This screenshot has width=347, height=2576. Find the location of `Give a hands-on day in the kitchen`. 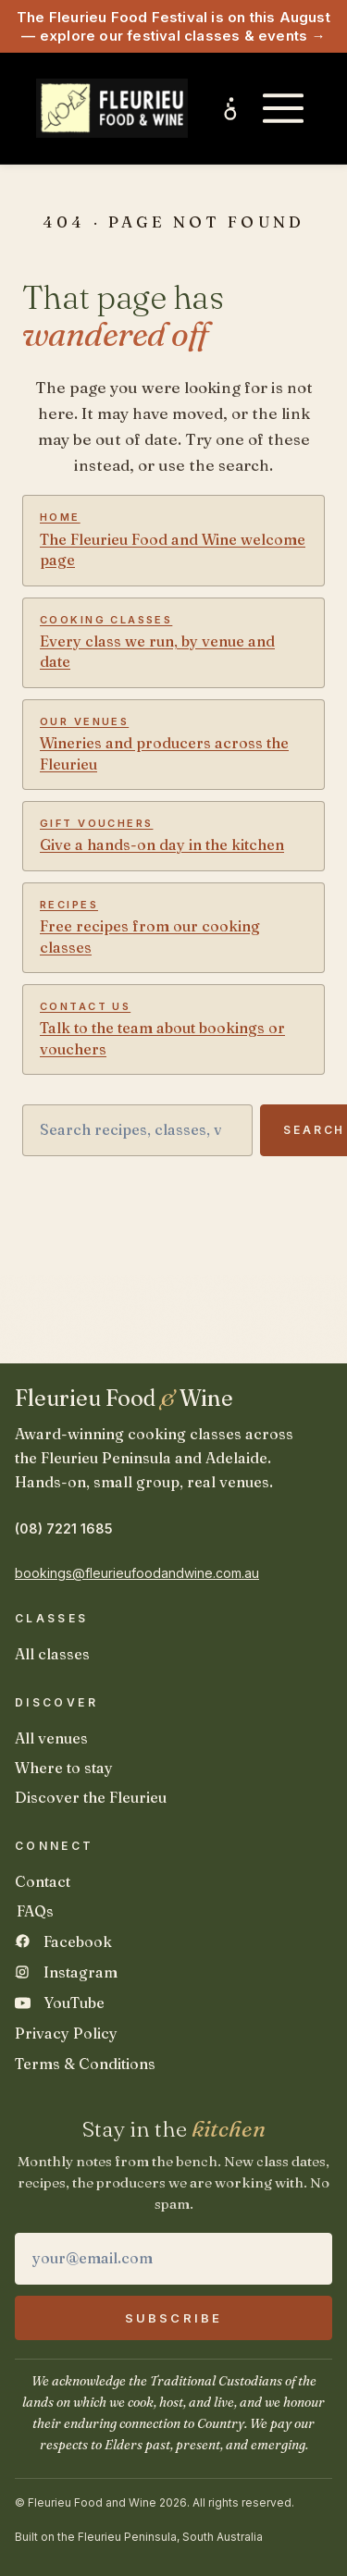

Give a hands-on day in the kitchen is located at coordinates (173, 835).